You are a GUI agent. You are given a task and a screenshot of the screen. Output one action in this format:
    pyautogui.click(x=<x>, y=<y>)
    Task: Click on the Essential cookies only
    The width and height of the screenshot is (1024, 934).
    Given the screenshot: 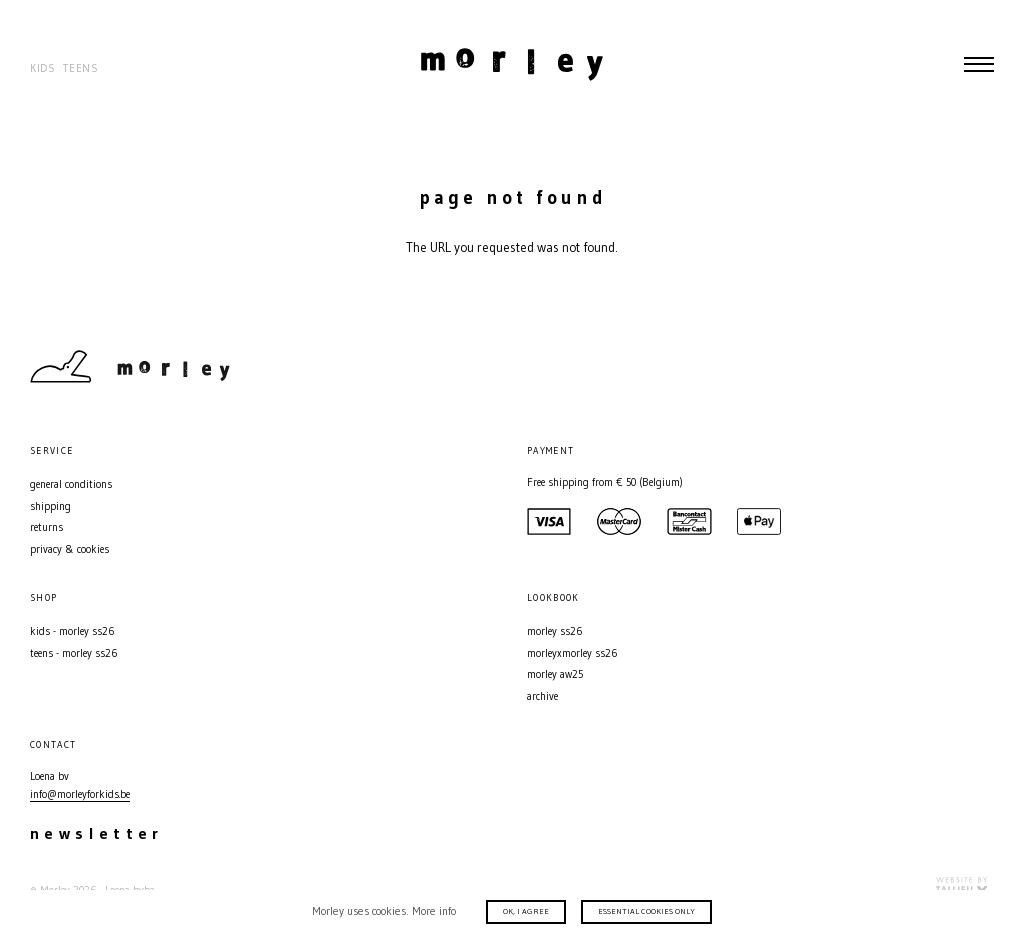 What is the action you would take?
    pyautogui.click(x=646, y=911)
    